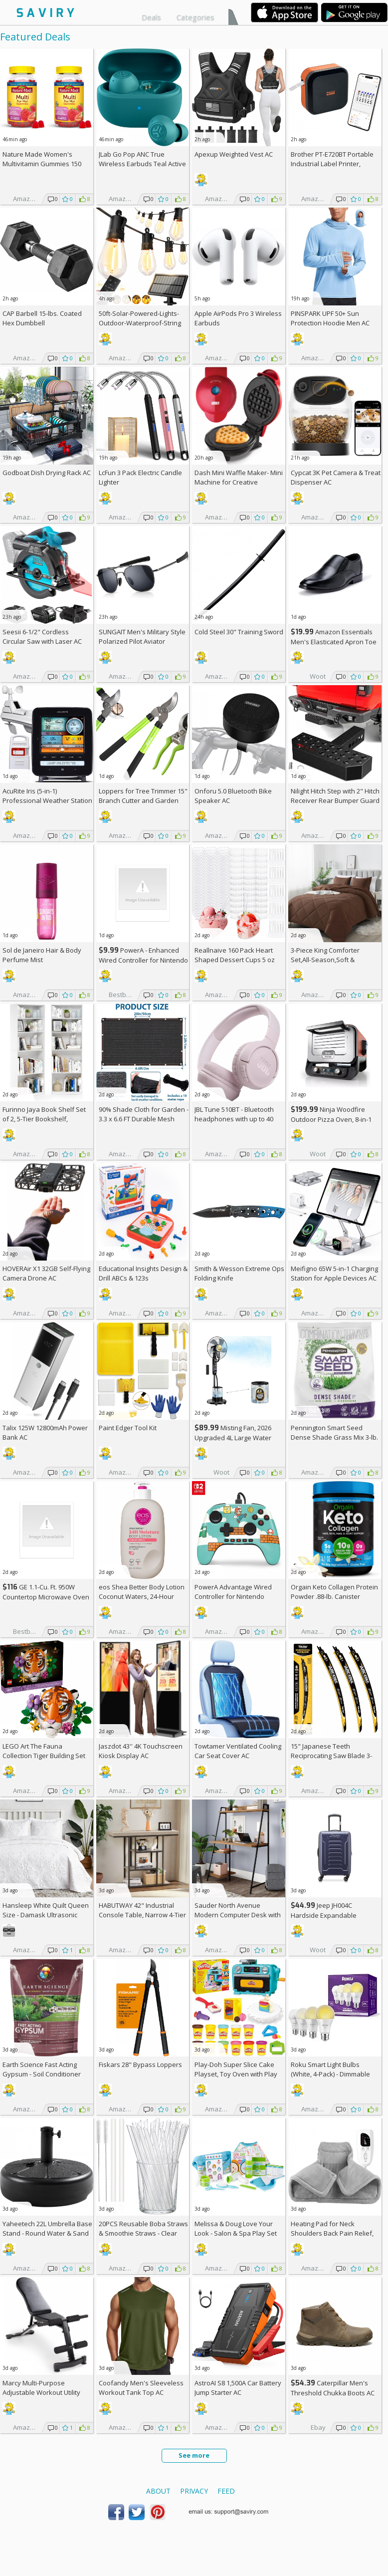 The height and width of the screenshot is (2576, 388). What do you see at coordinates (333, 2392) in the screenshot?
I see `Caterpillar Men's Threshold Chukka Boots AC +` at bounding box center [333, 2392].